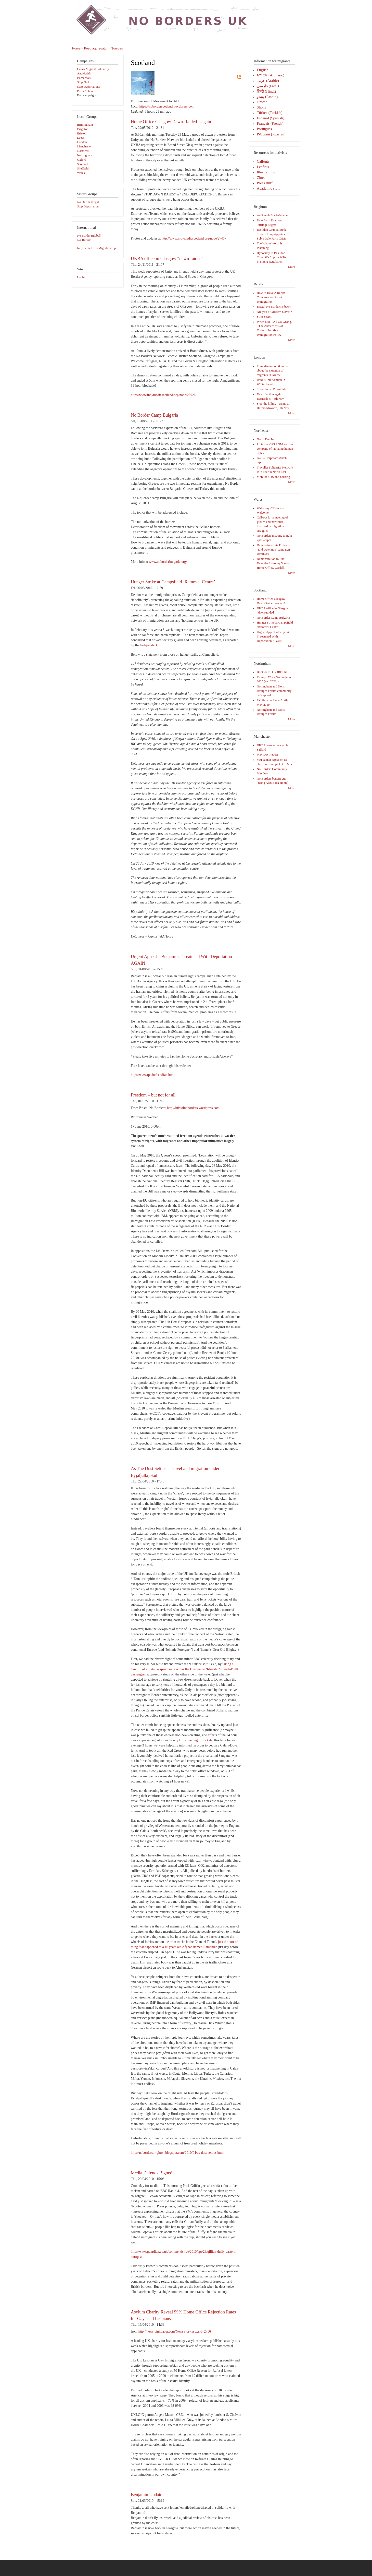 The height and width of the screenshot is (2576, 372). What do you see at coordinates (271, 134) in the screenshot?
I see `Pу́сский (Russian)` at bounding box center [271, 134].